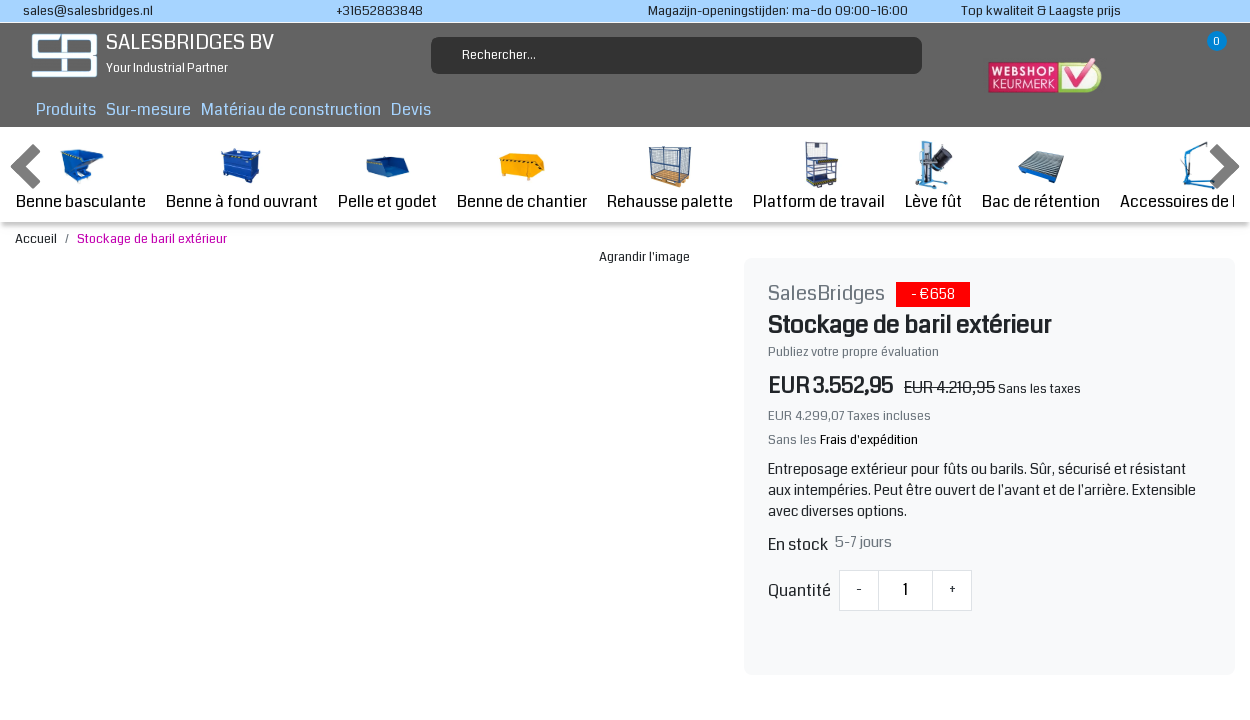 This screenshot has height=720, width=1250. What do you see at coordinates (869, 440) in the screenshot?
I see `Frais d'expédition` at bounding box center [869, 440].